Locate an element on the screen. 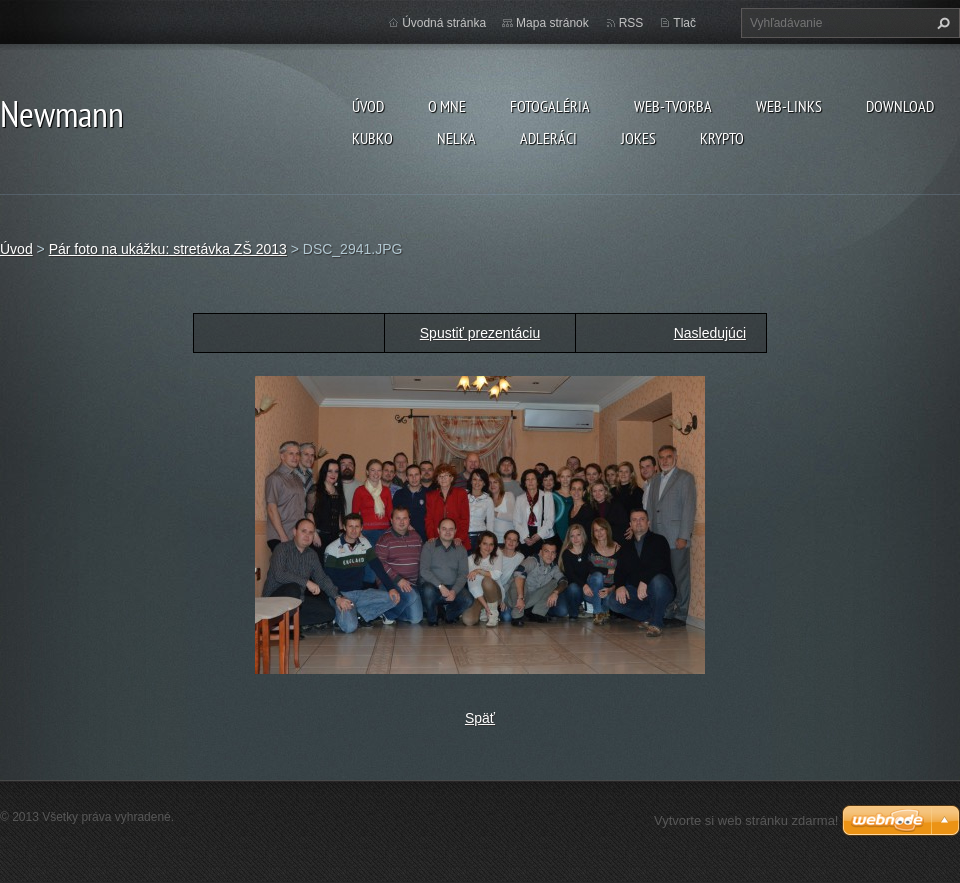 The height and width of the screenshot is (883, 960). Pár foto na ukážku: stretávka ZŠ 2013 is located at coordinates (168, 249).